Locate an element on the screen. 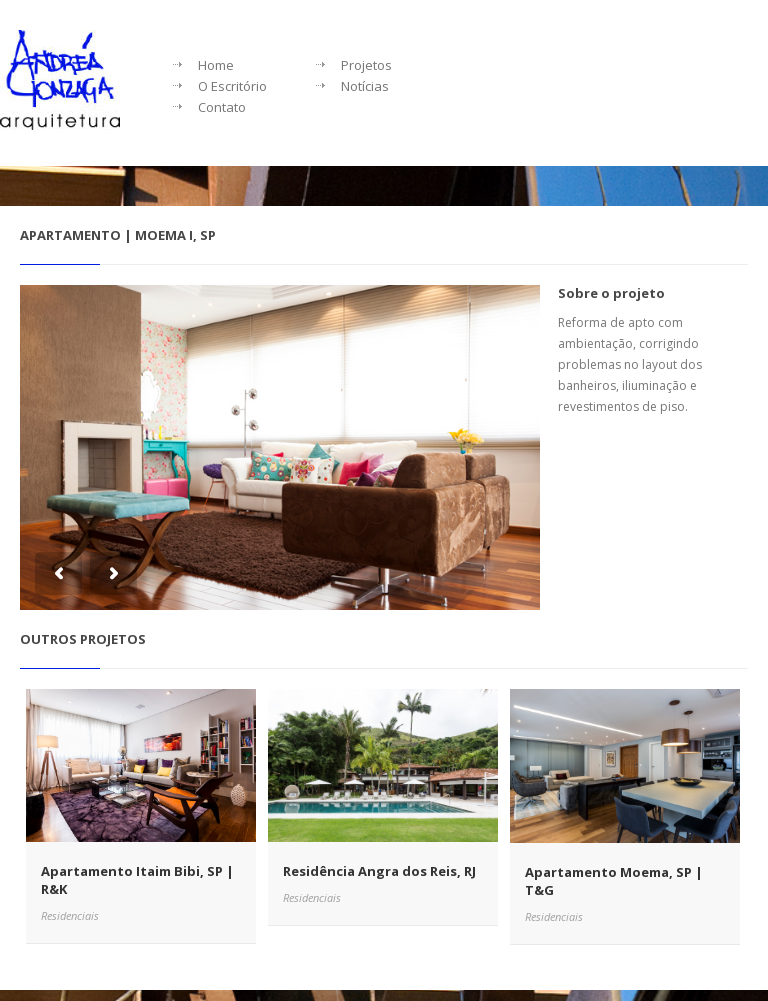 This screenshot has height=1001, width=768. Projetos is located at coordinates (366, 65).